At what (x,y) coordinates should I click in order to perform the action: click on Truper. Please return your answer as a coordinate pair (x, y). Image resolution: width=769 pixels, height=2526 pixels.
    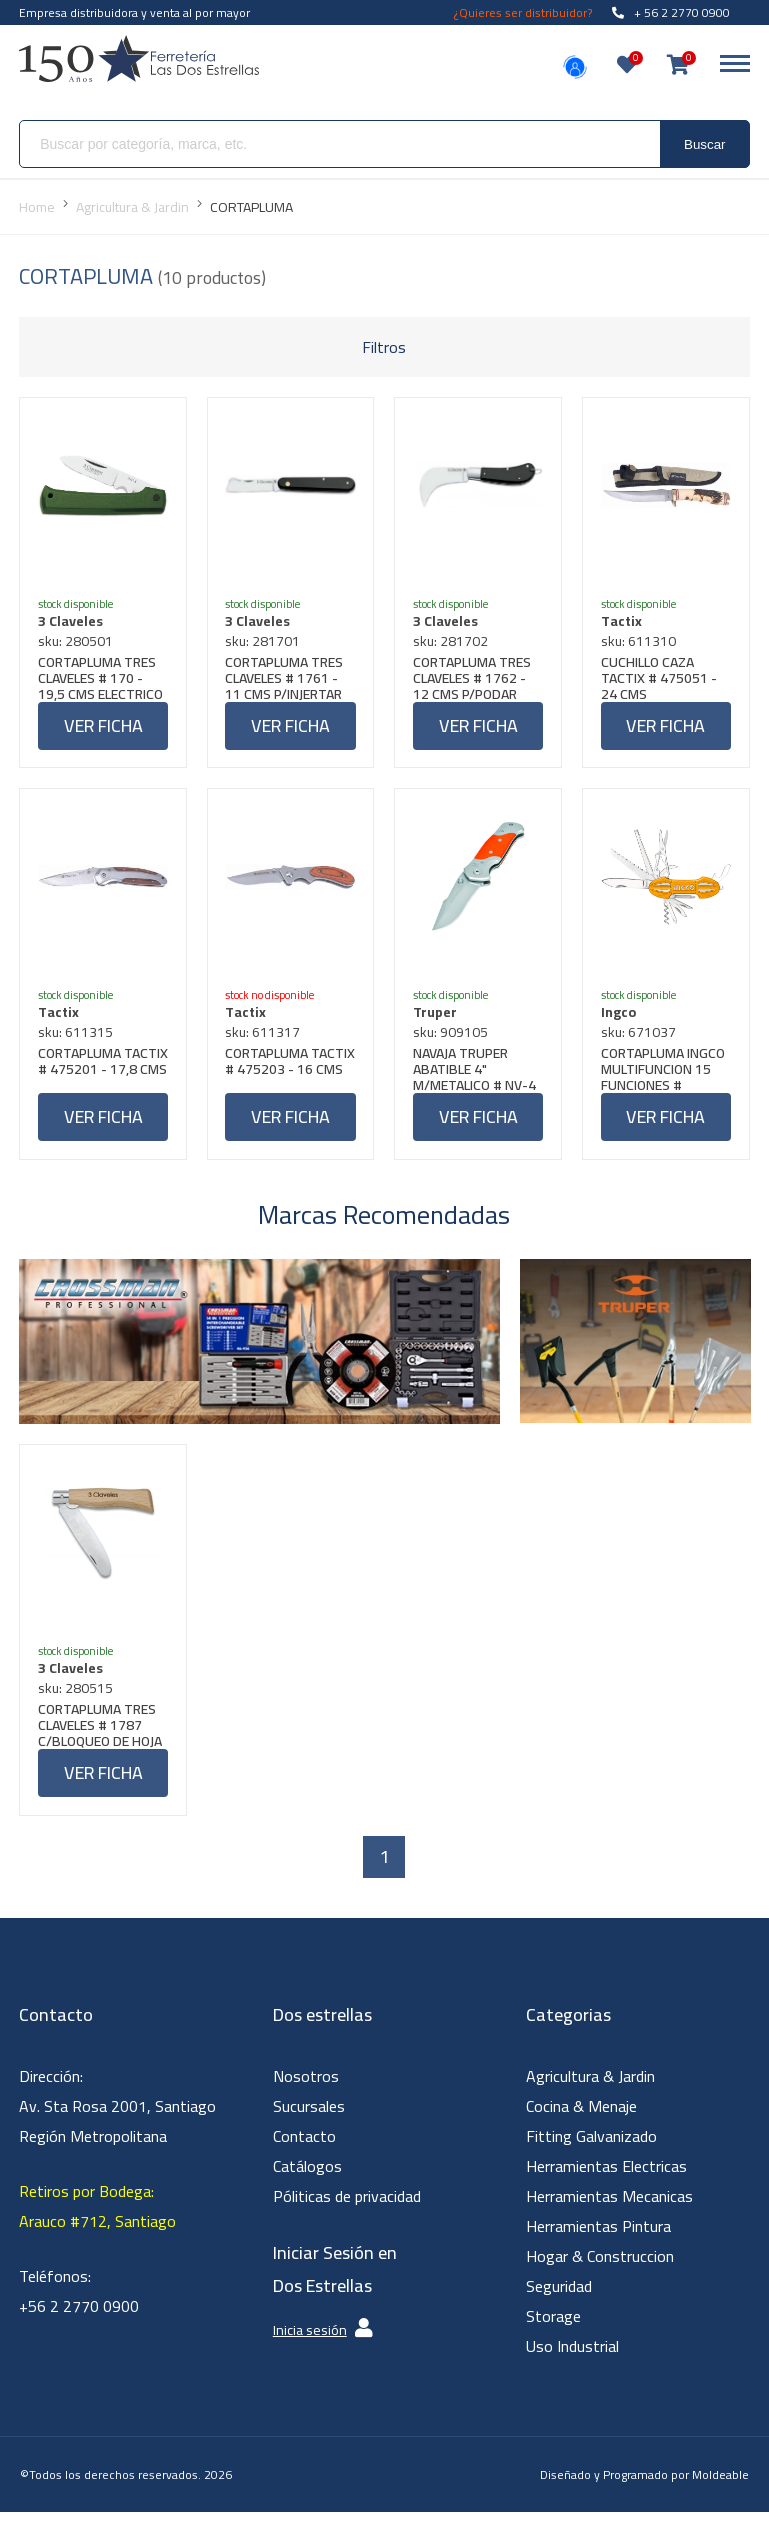
    Looking at the image, I should click on (437, 1019).